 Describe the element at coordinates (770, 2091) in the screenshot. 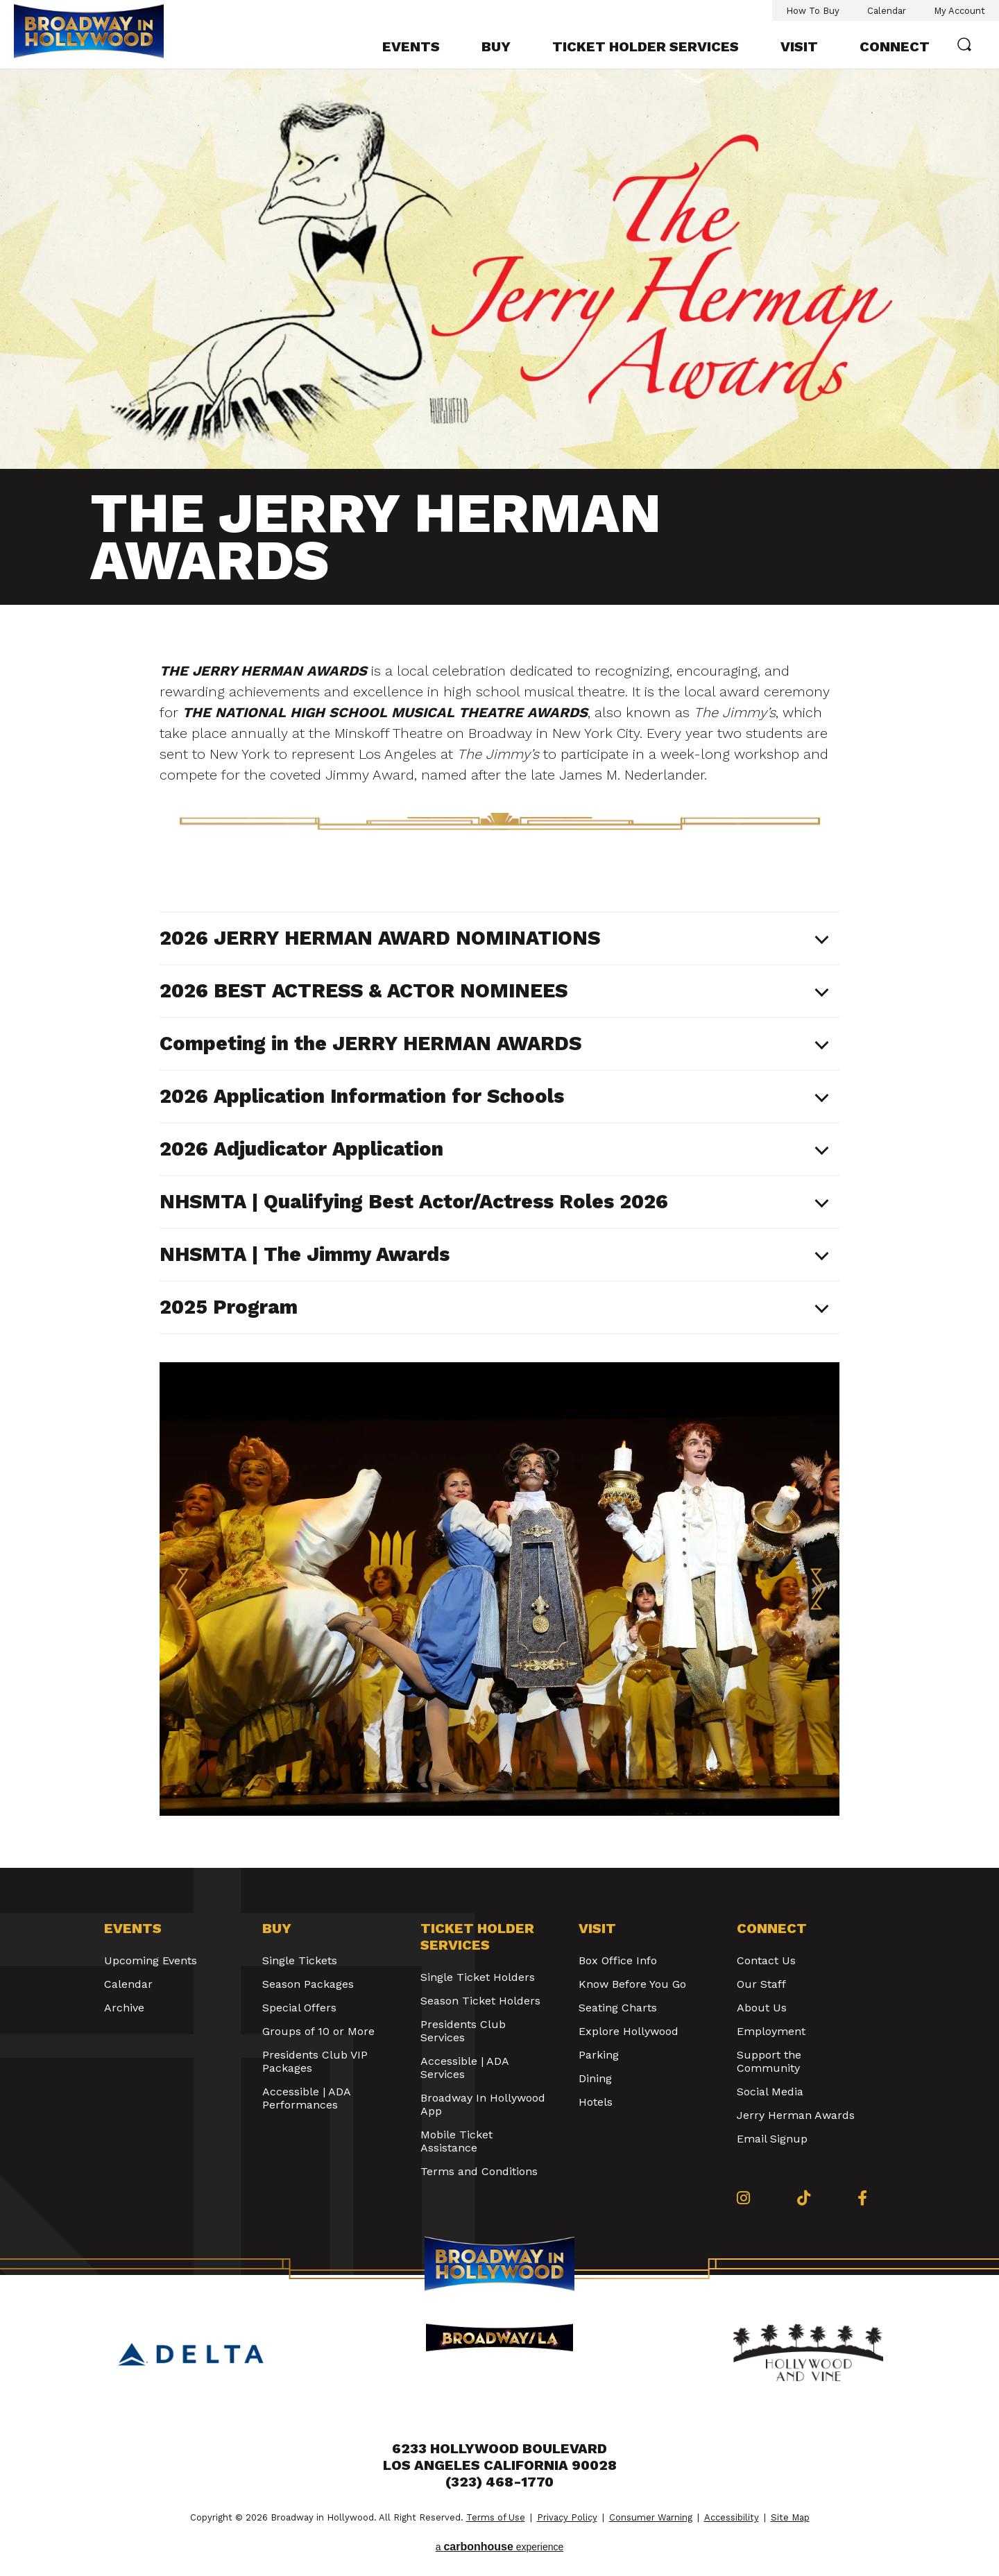

I see `Social Media` at that location.